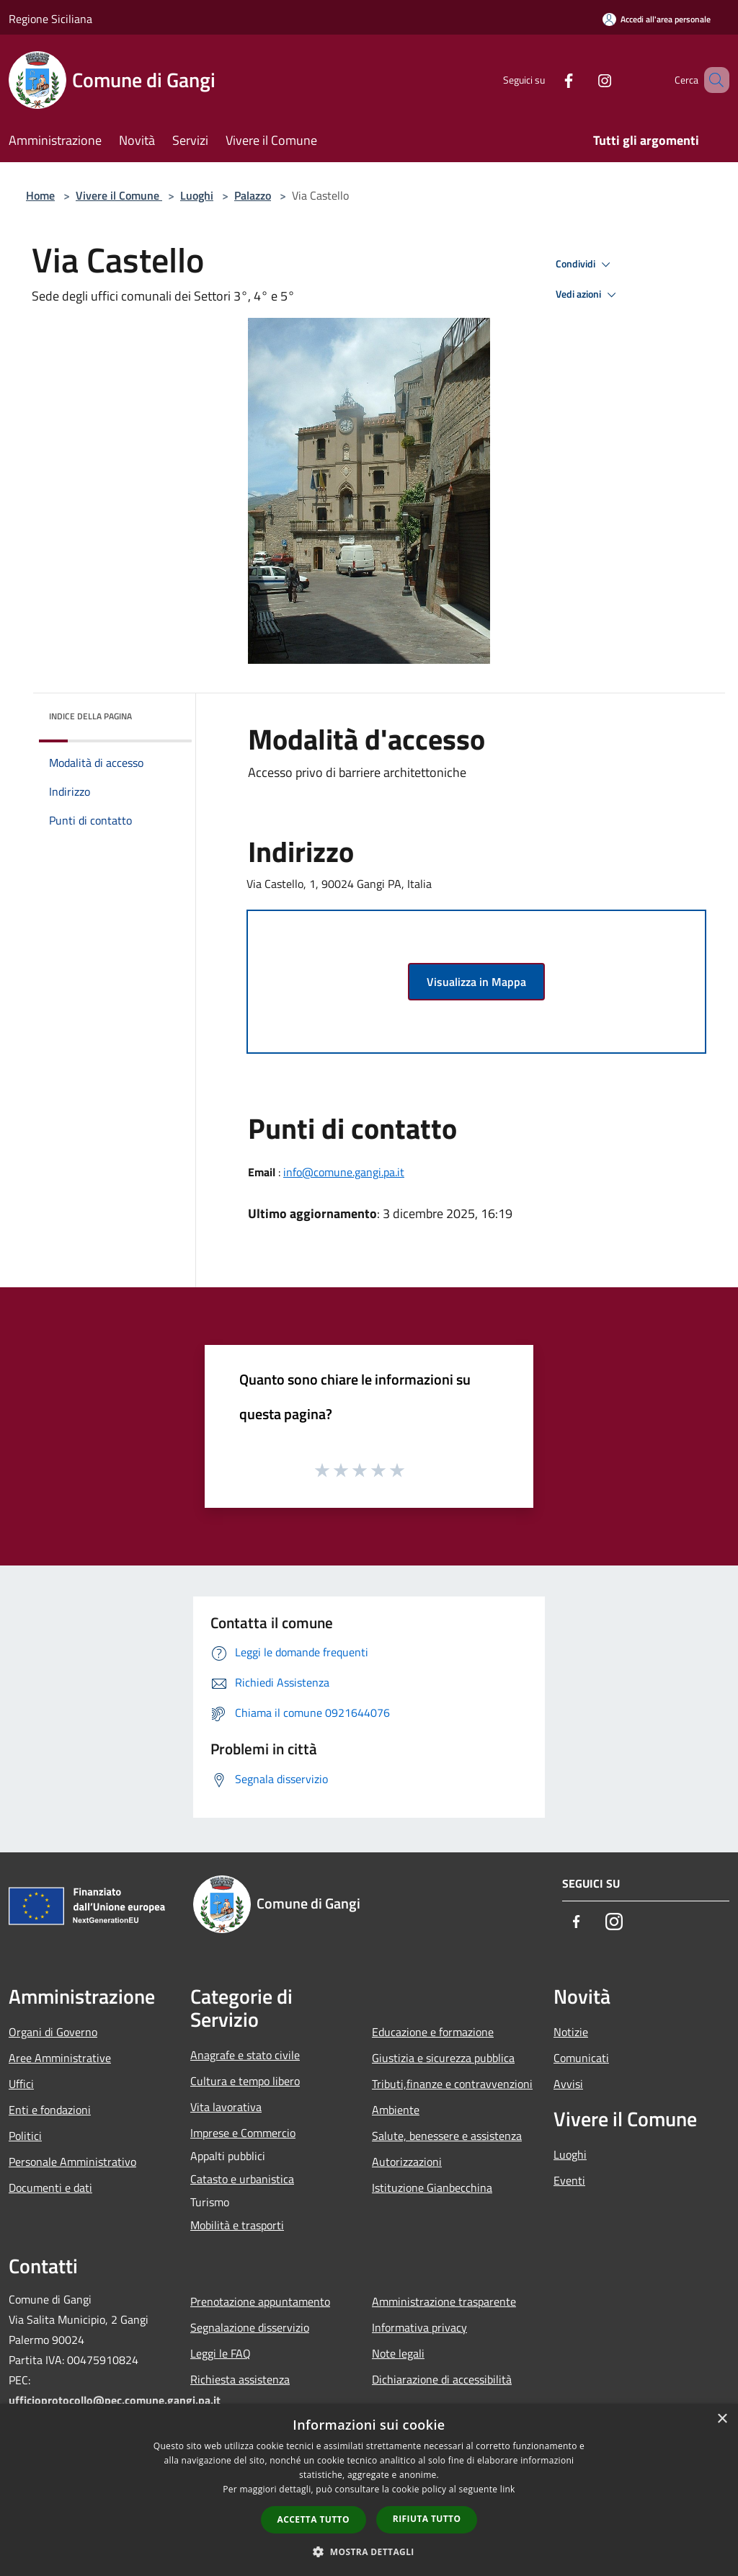 This screenshot has height=2576, width=738. What do you see at coordinates (53, 2031) in the screenshot?
I see `Organi di Governo` at bounding box center [53, 2031].